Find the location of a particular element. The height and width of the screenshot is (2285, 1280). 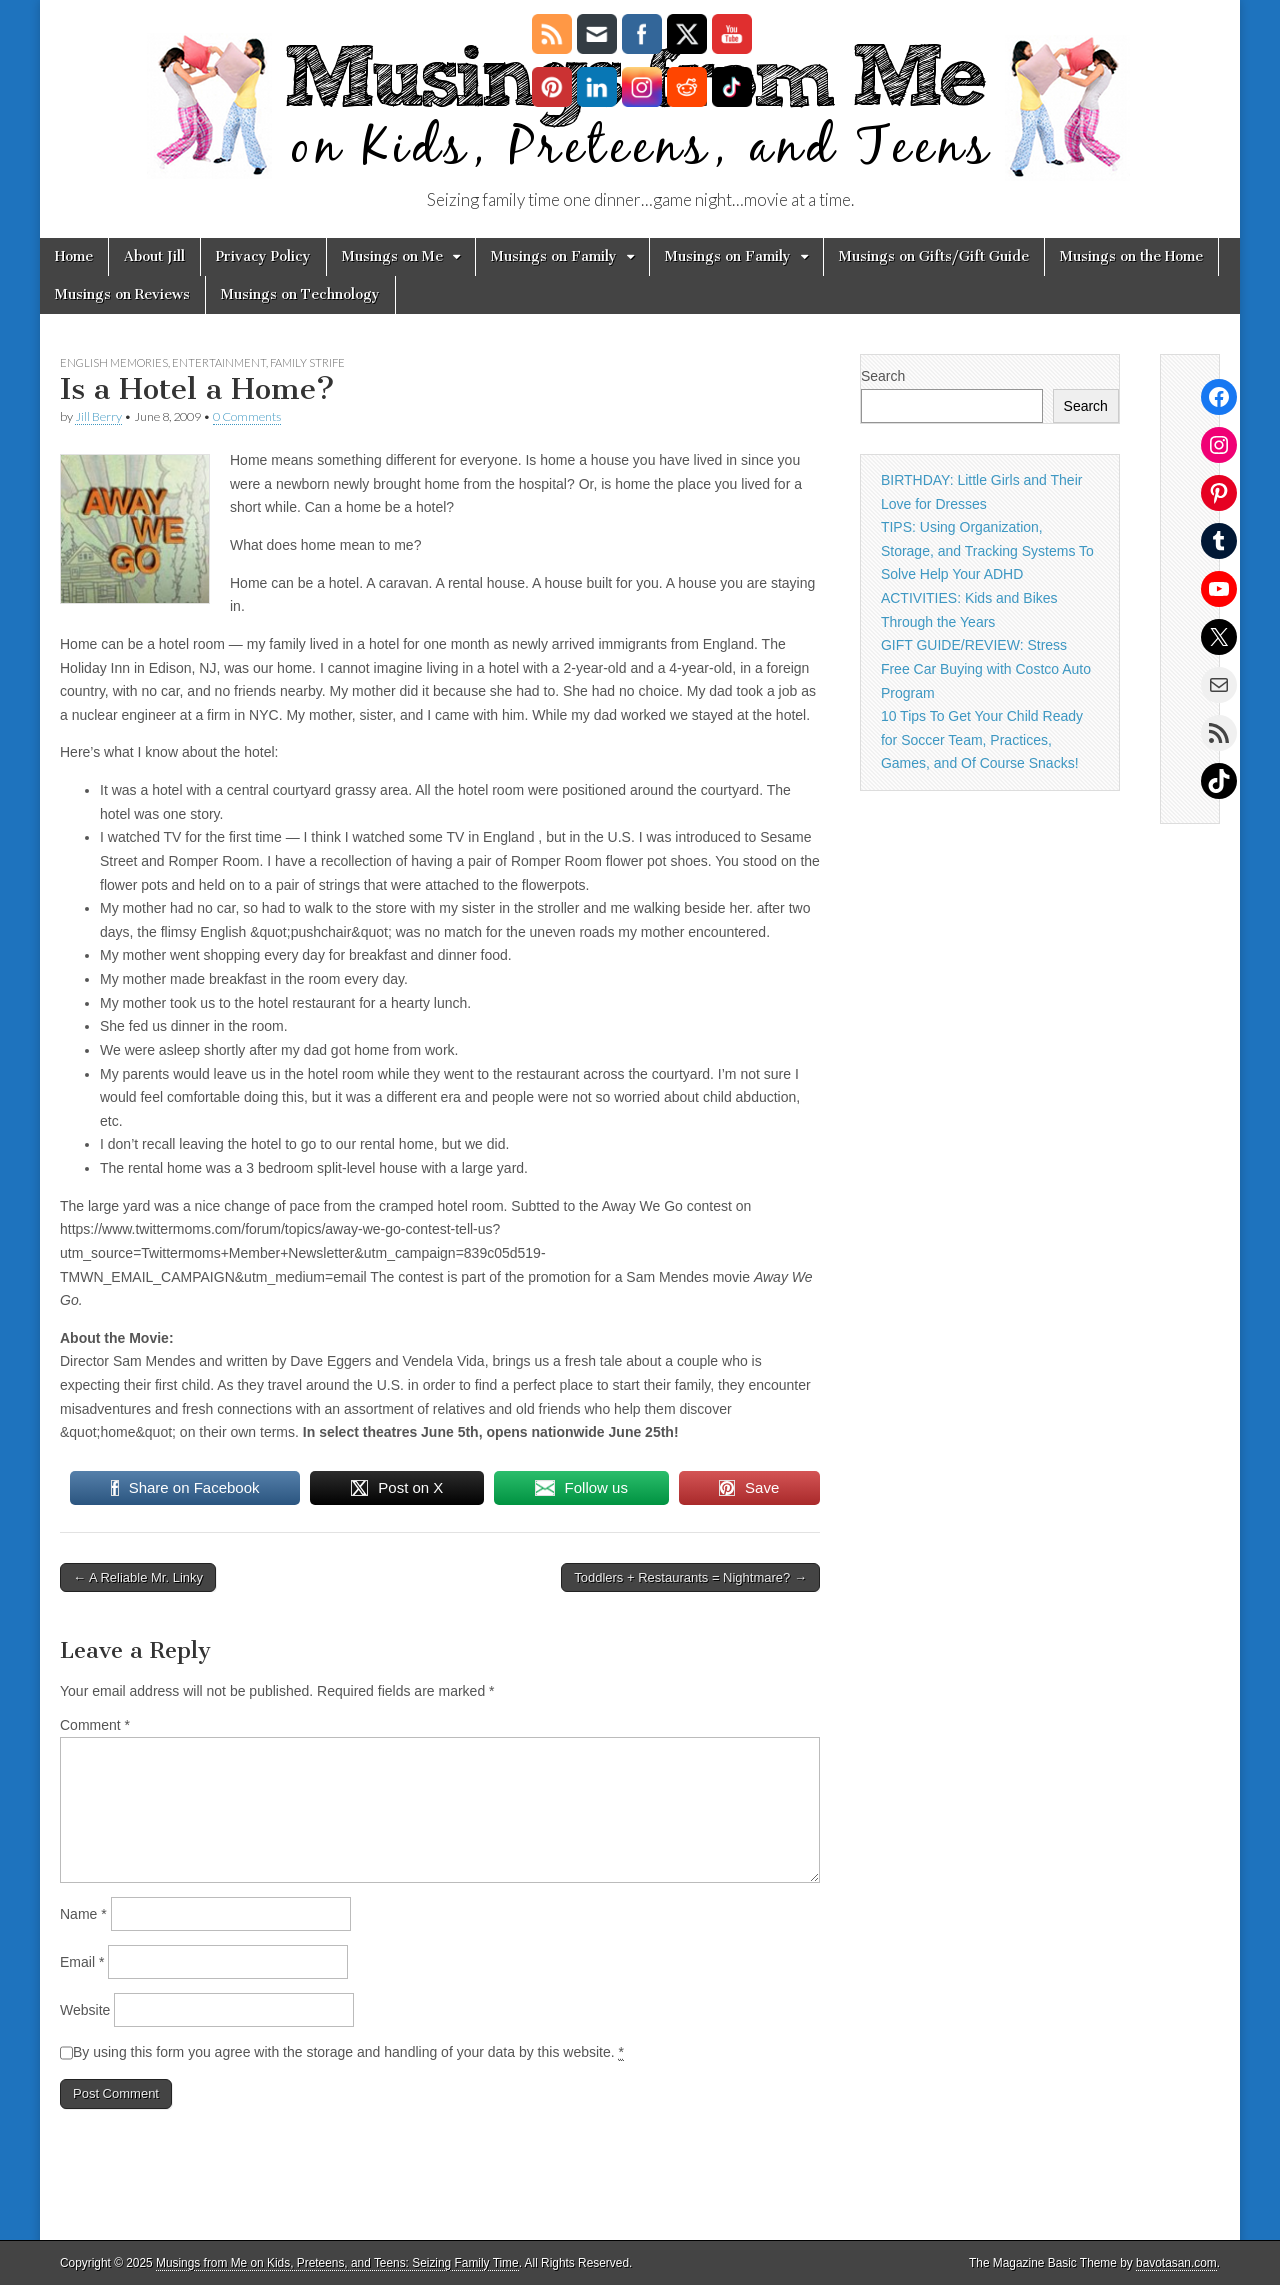

English Memories is located at coordinates (114, 362).